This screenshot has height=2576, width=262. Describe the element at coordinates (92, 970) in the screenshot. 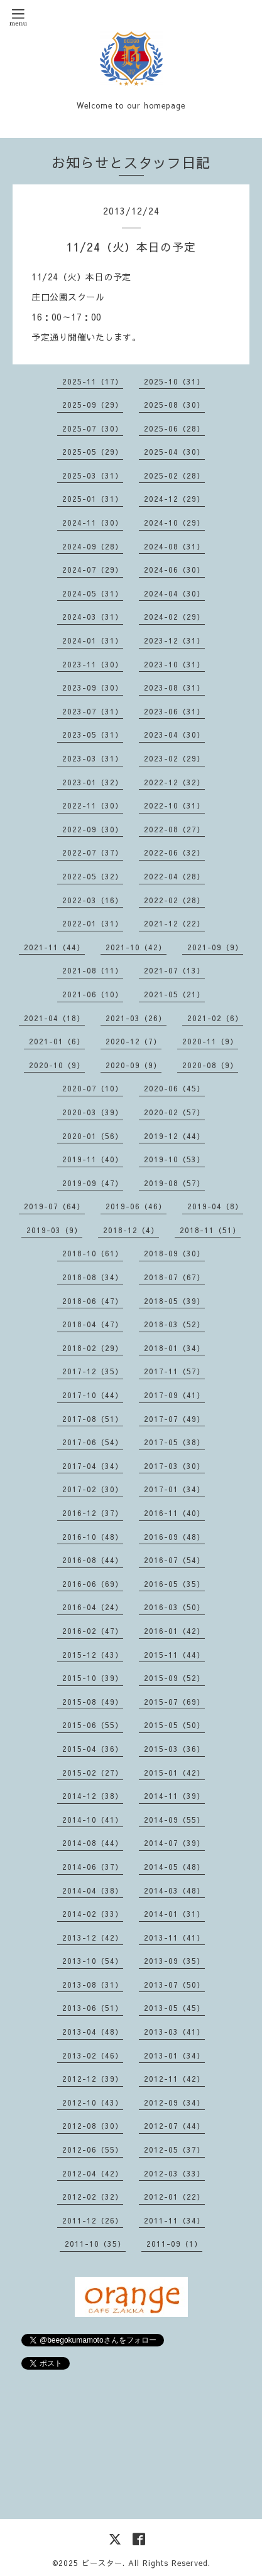

I see `2021-08（11）` at that location.